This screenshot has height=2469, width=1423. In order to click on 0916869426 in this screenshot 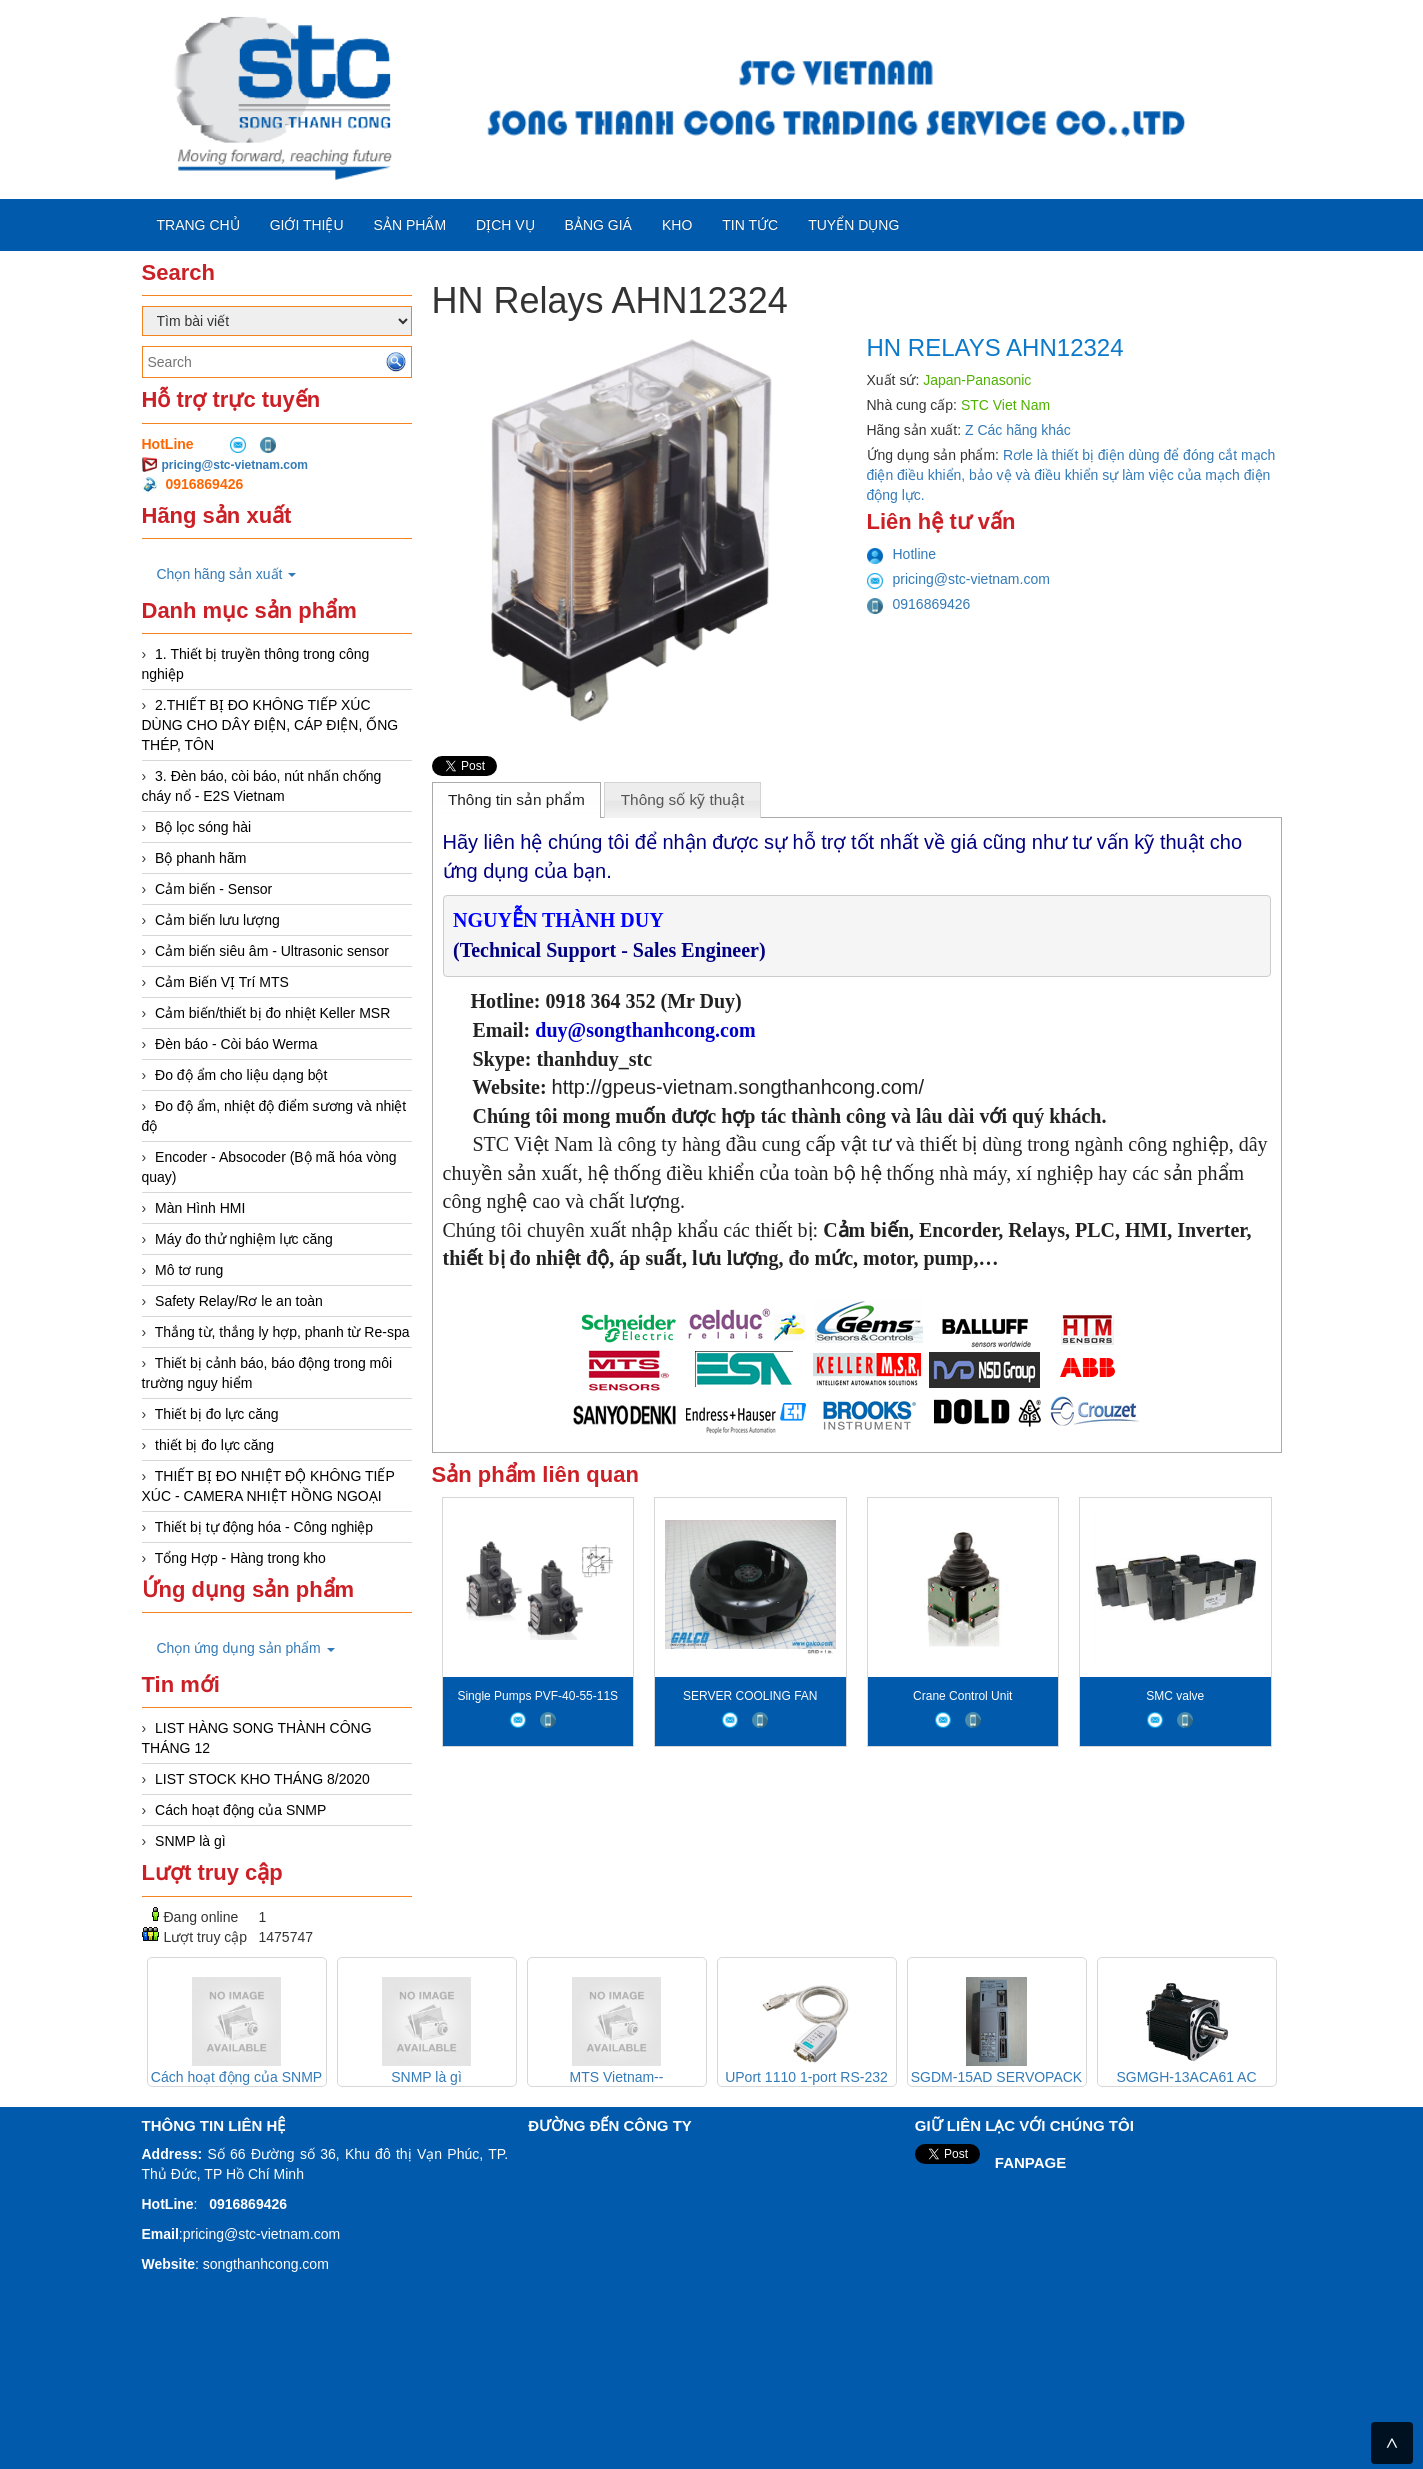, I will do `click(919, 604)`.